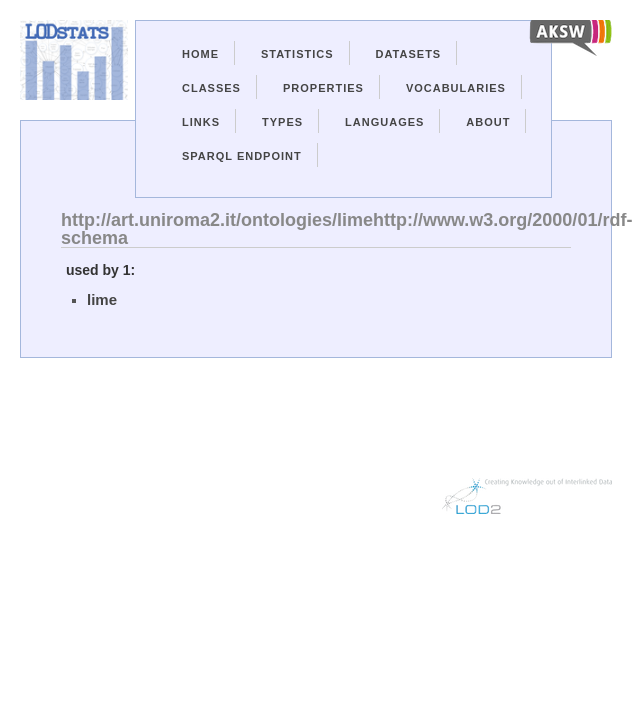 The image size is (632, 720). I want to click on Sparql Endpoint, so click(242, 156).